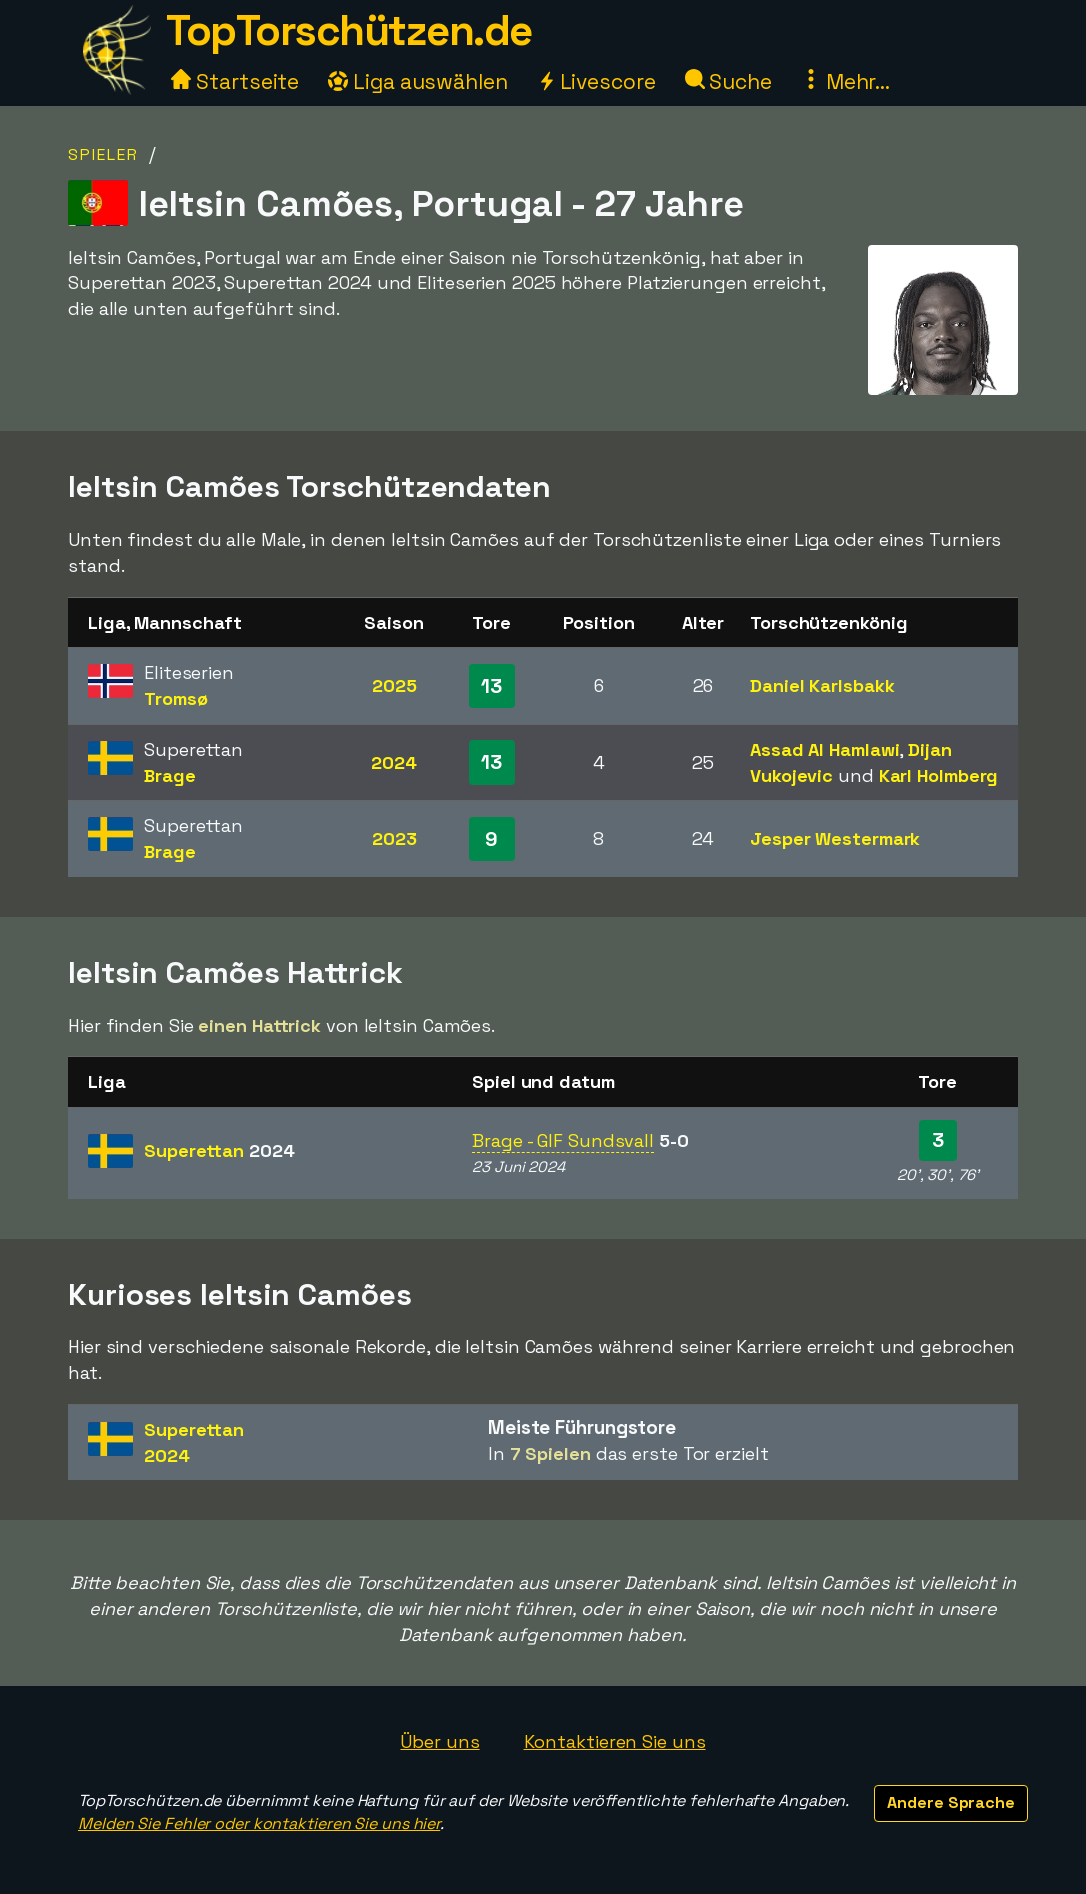 The height and width of the screenshot is (1894, 1086). What do you see at coordinates (822, 685) in the screenshot?
I see `Daniel Karlsbakk` at bounding box center [822, 685].